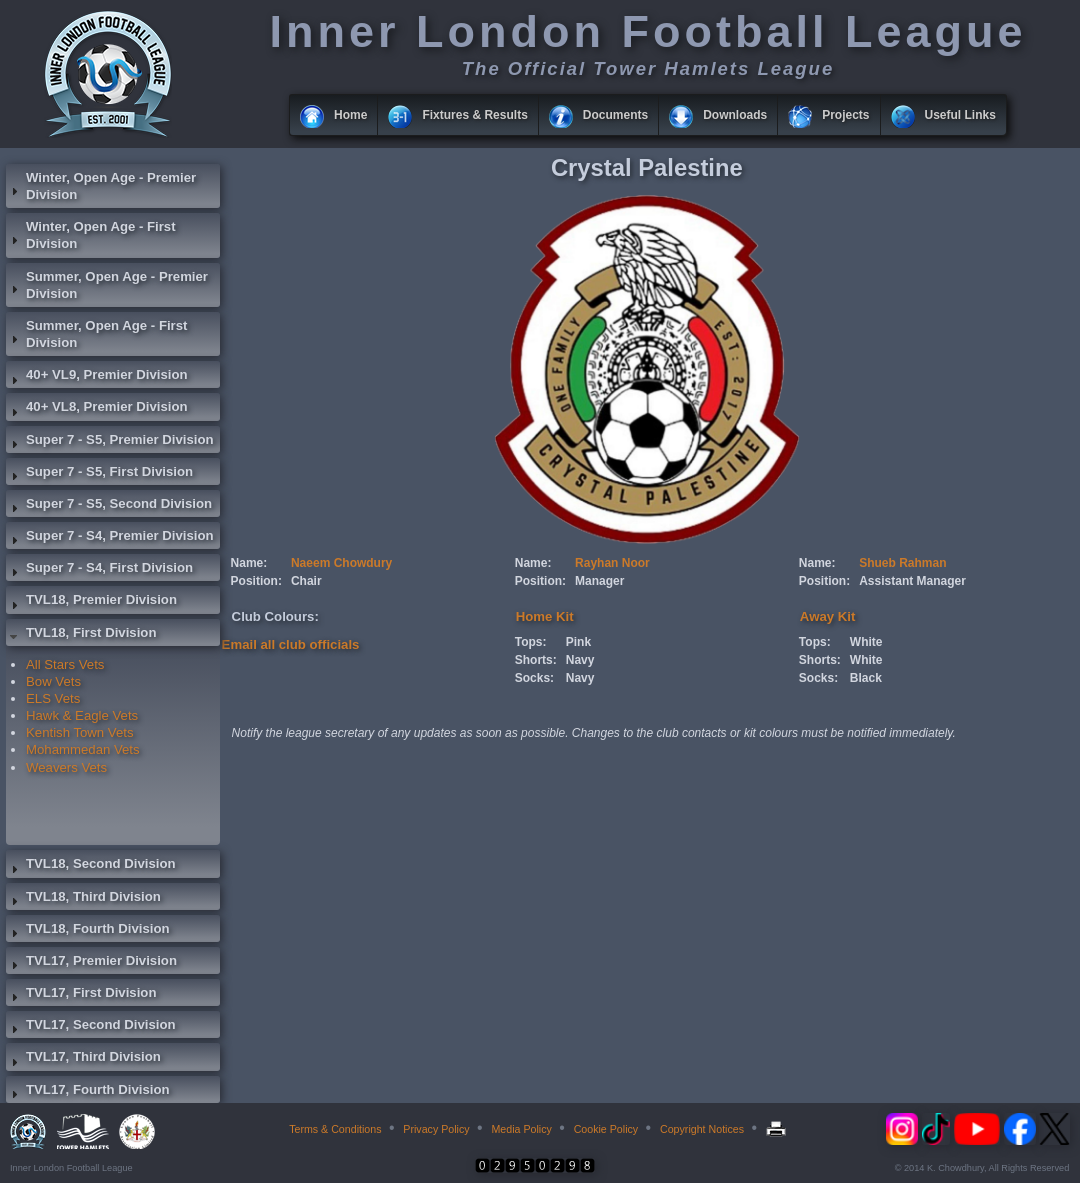 The image size is (1080, 1183). I want to click on Super 7 - S5, Premier Division [tab], so click(110, 442).